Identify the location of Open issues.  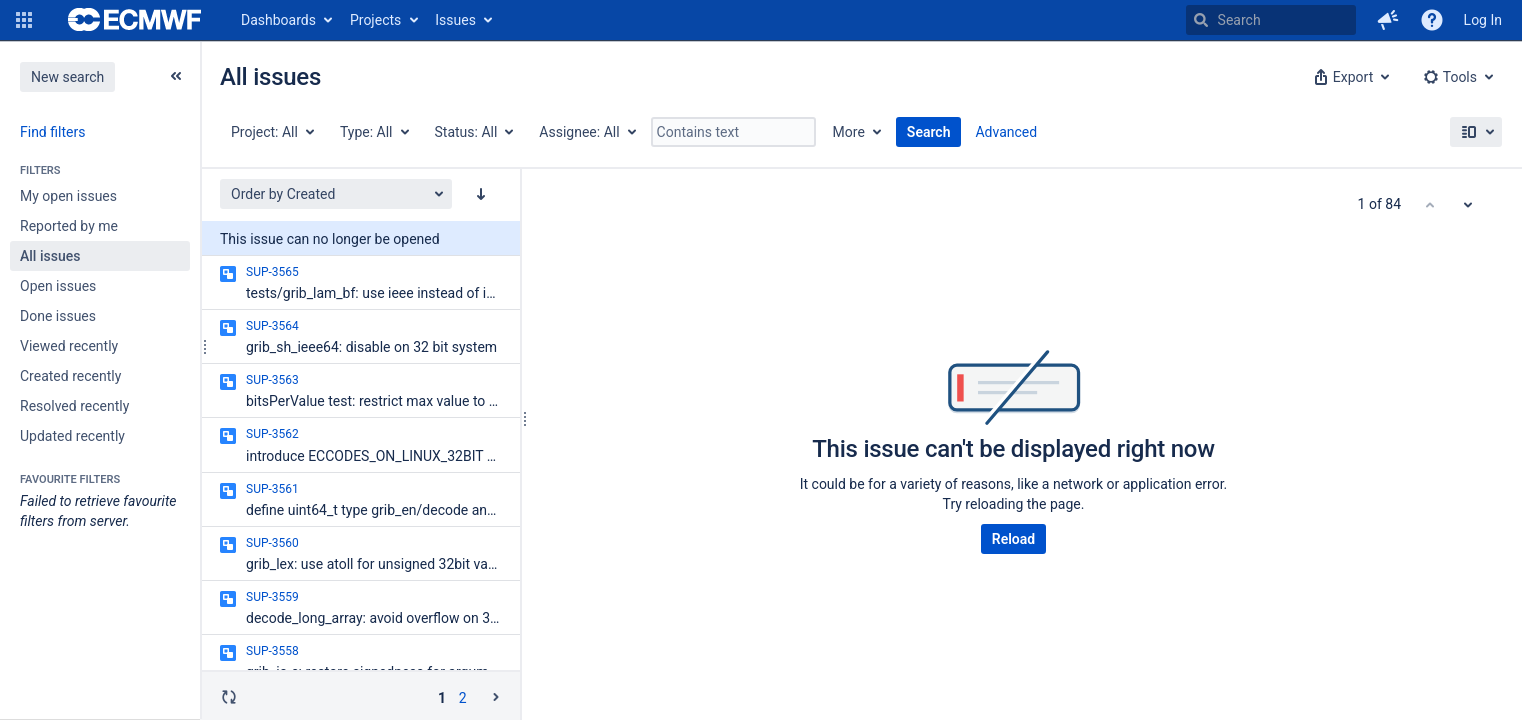
(58, 286).